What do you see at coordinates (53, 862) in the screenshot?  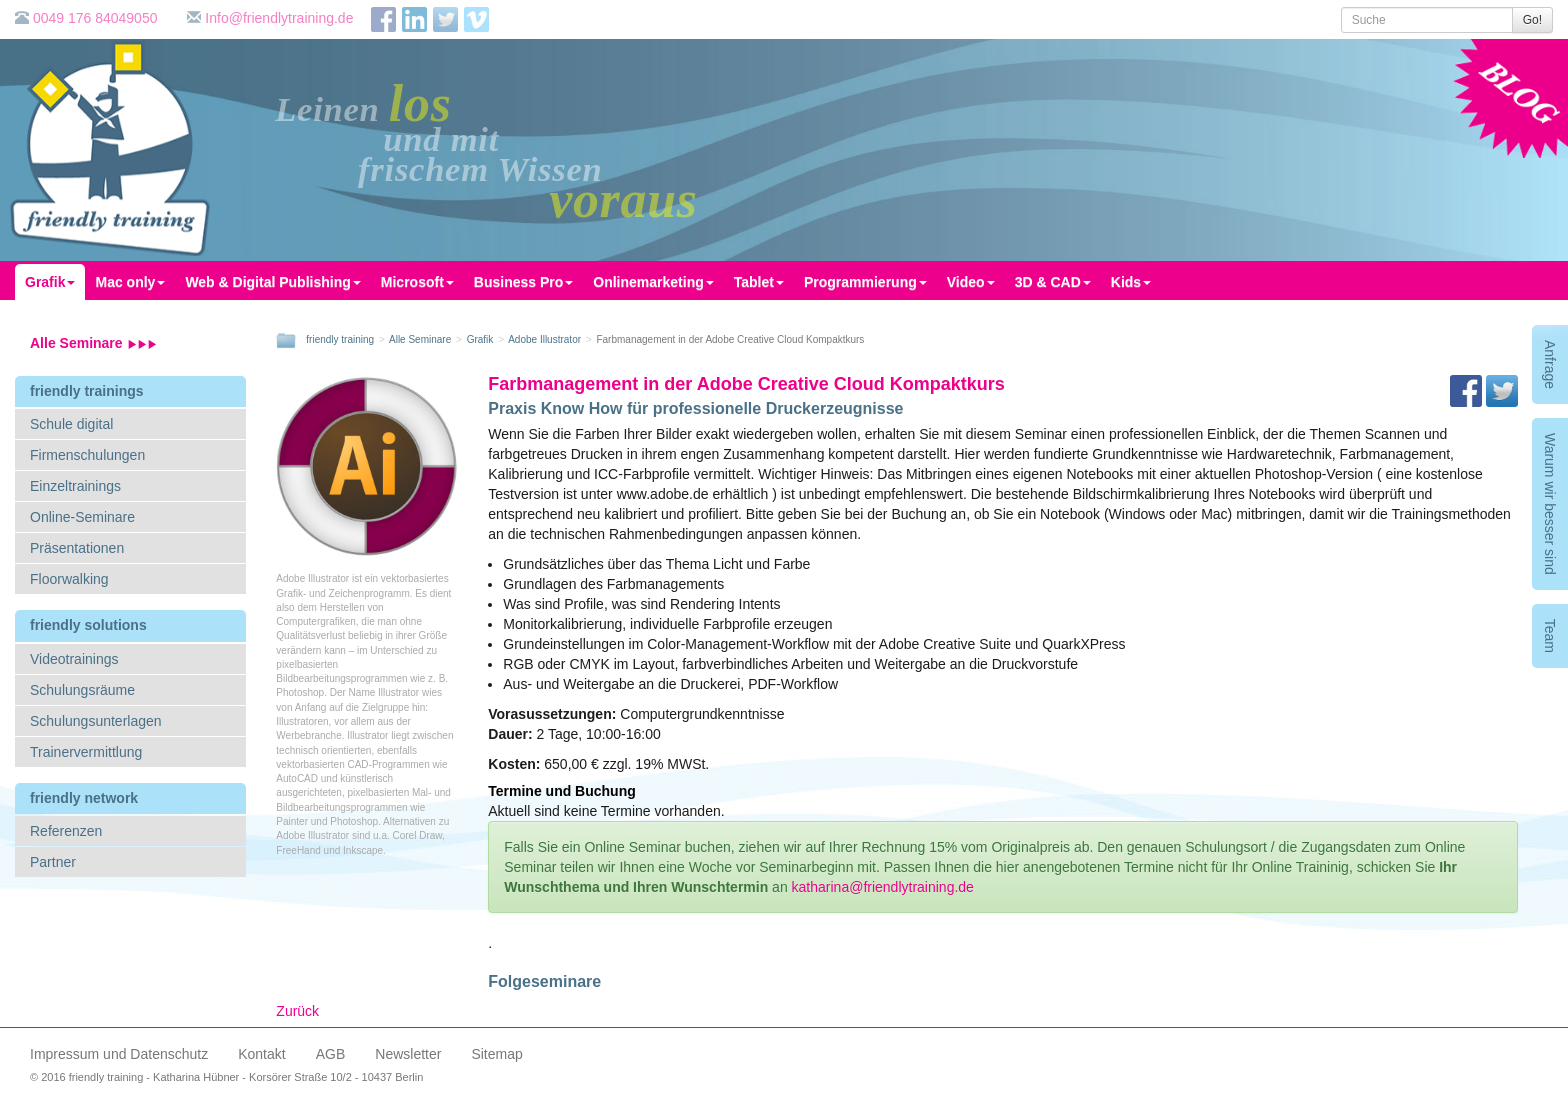 I see `Partner` at bounding box center [53, 862].